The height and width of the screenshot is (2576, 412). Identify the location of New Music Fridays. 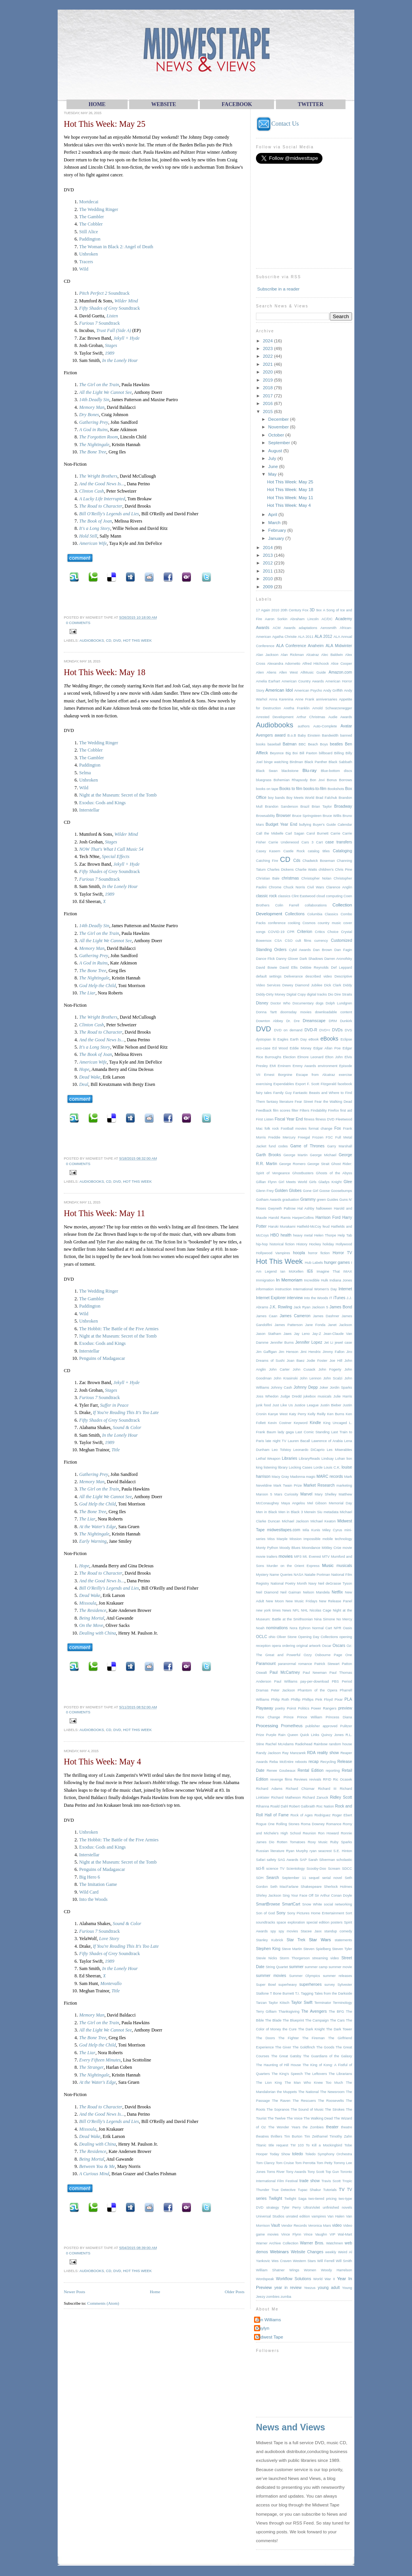
(301, 1601).